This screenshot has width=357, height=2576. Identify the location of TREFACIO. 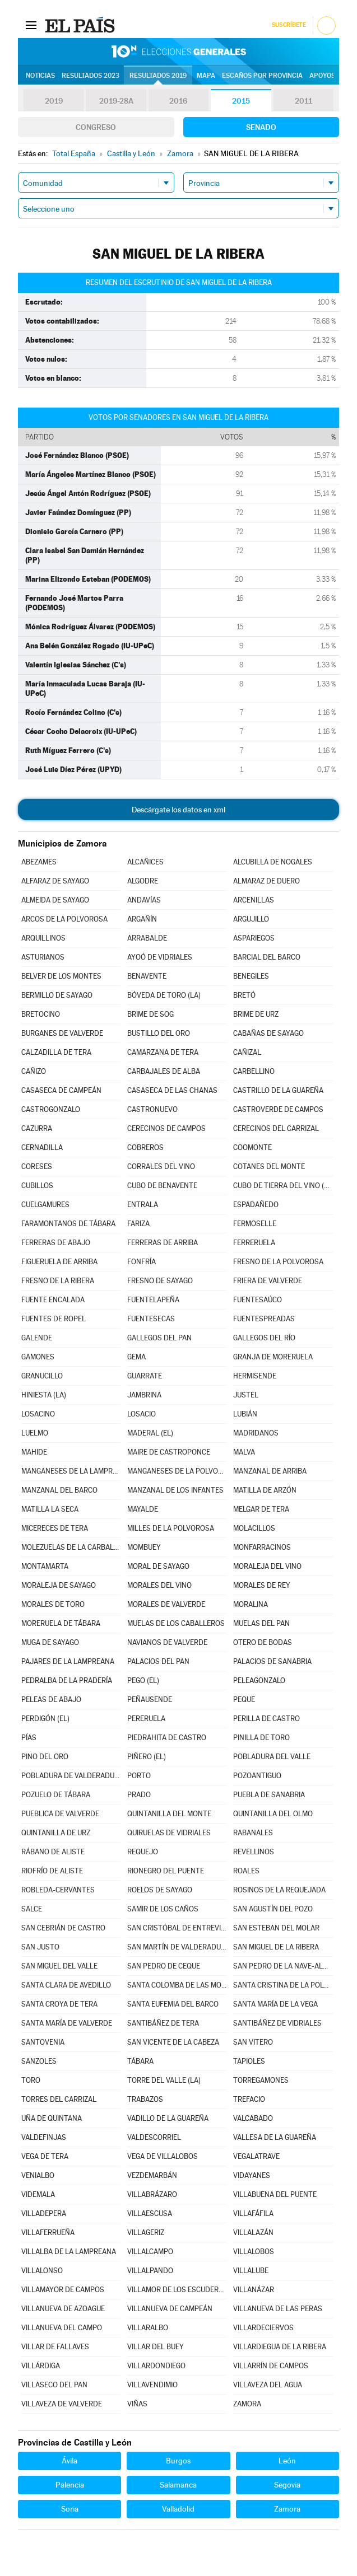
(249, 2099).